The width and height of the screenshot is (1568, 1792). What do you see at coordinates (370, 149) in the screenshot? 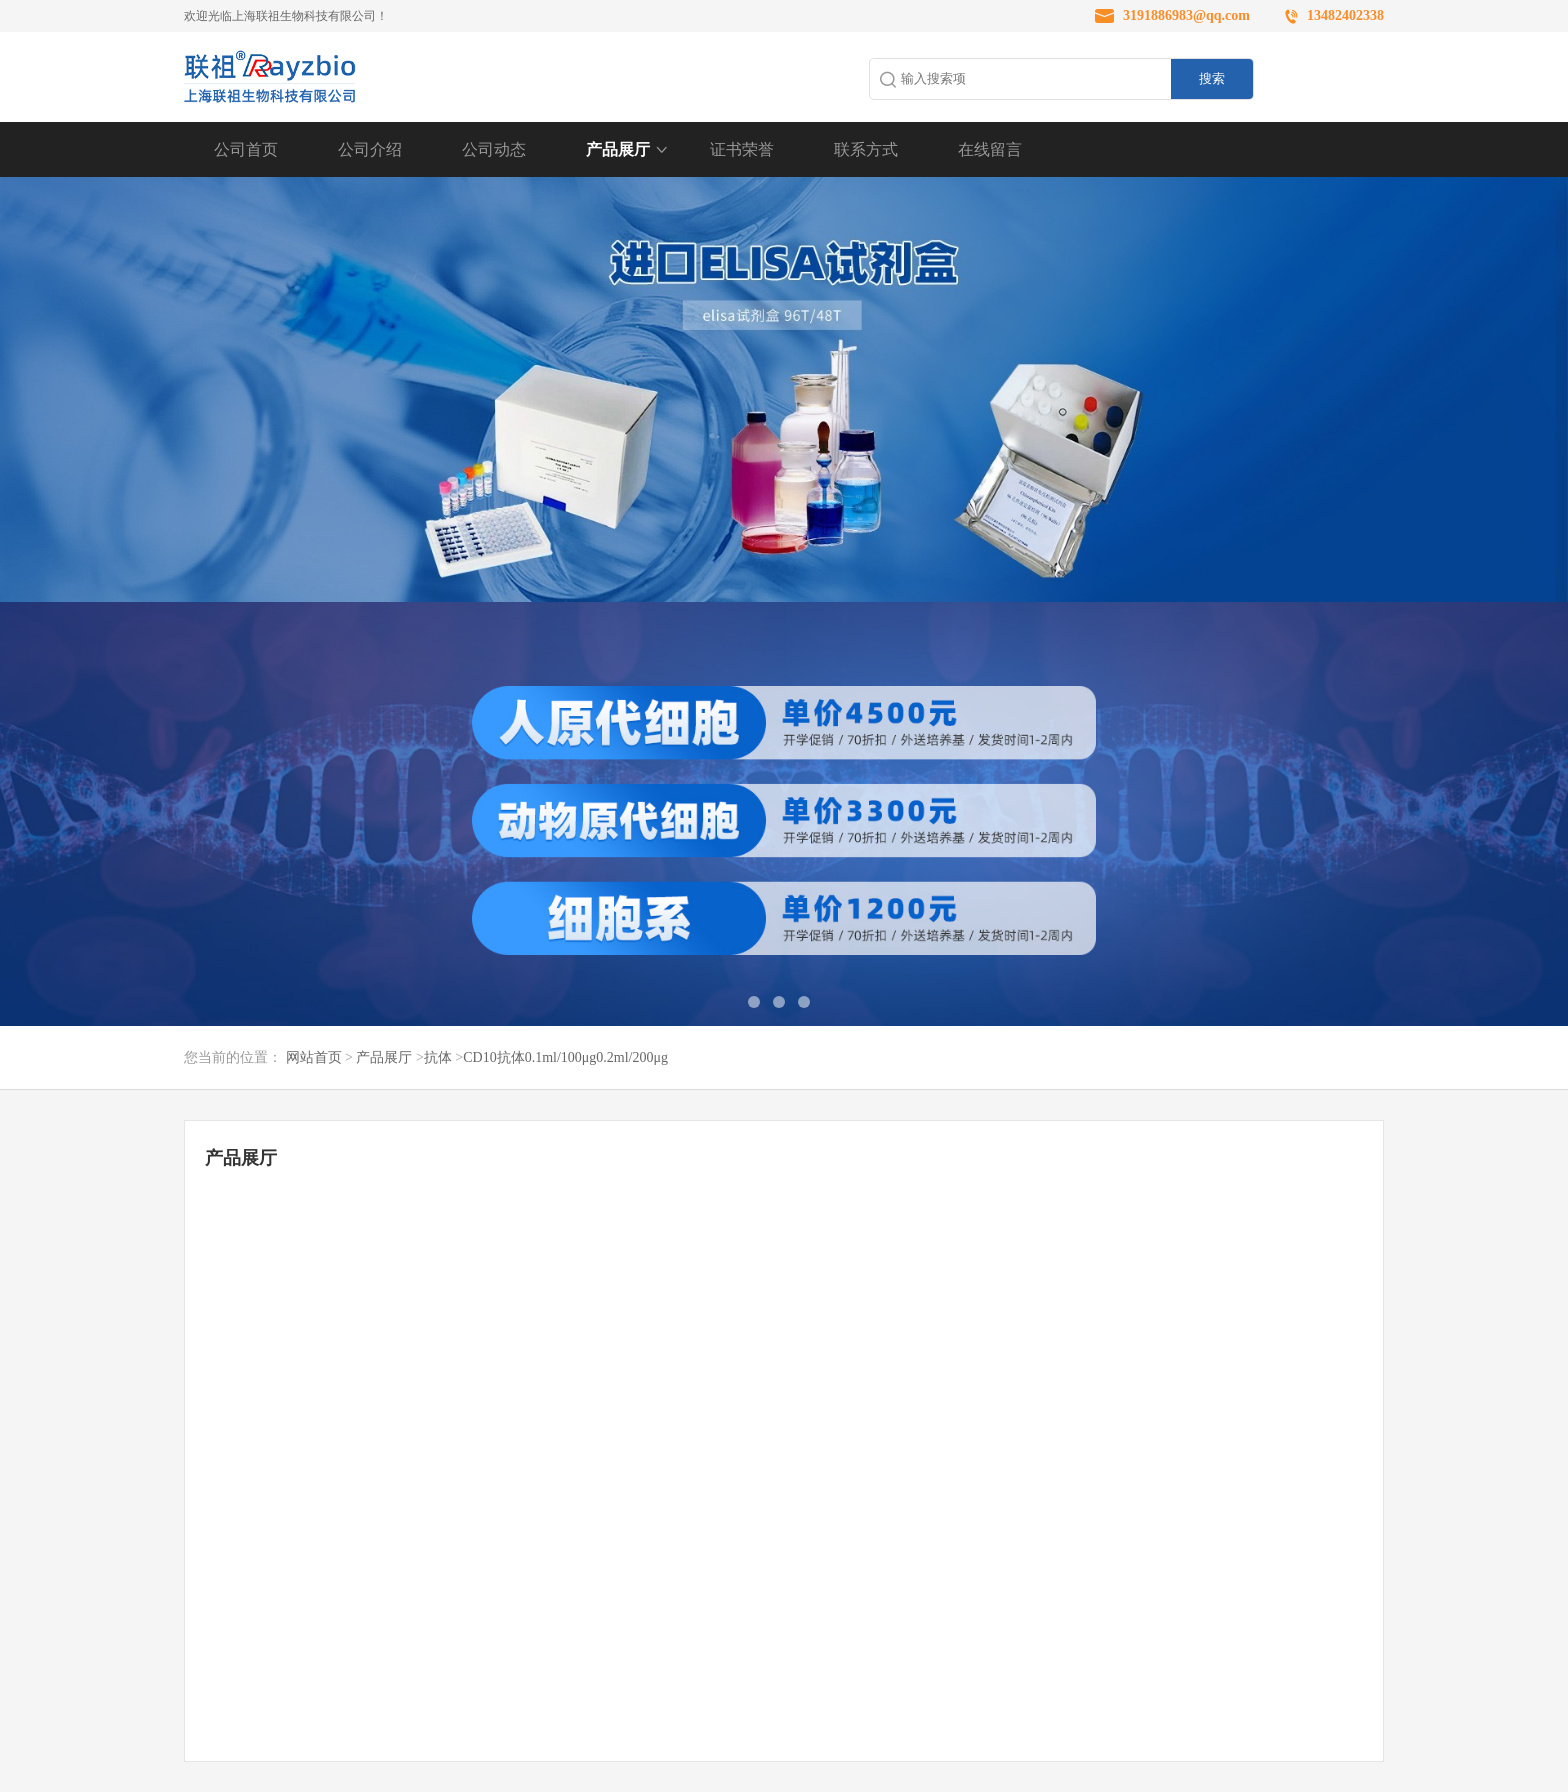
I see `公司介绍` at bounding box center [370, 149].